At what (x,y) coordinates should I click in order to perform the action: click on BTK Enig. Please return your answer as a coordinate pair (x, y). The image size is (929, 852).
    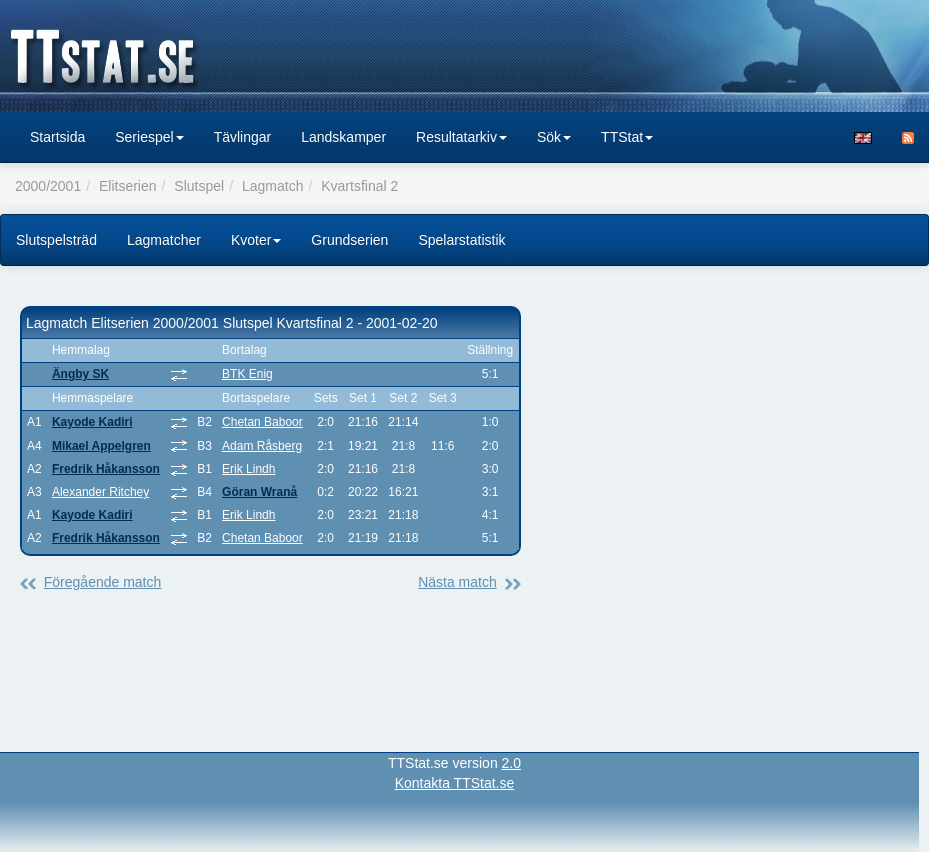
    Looking at the image, I should click on (247, 374).